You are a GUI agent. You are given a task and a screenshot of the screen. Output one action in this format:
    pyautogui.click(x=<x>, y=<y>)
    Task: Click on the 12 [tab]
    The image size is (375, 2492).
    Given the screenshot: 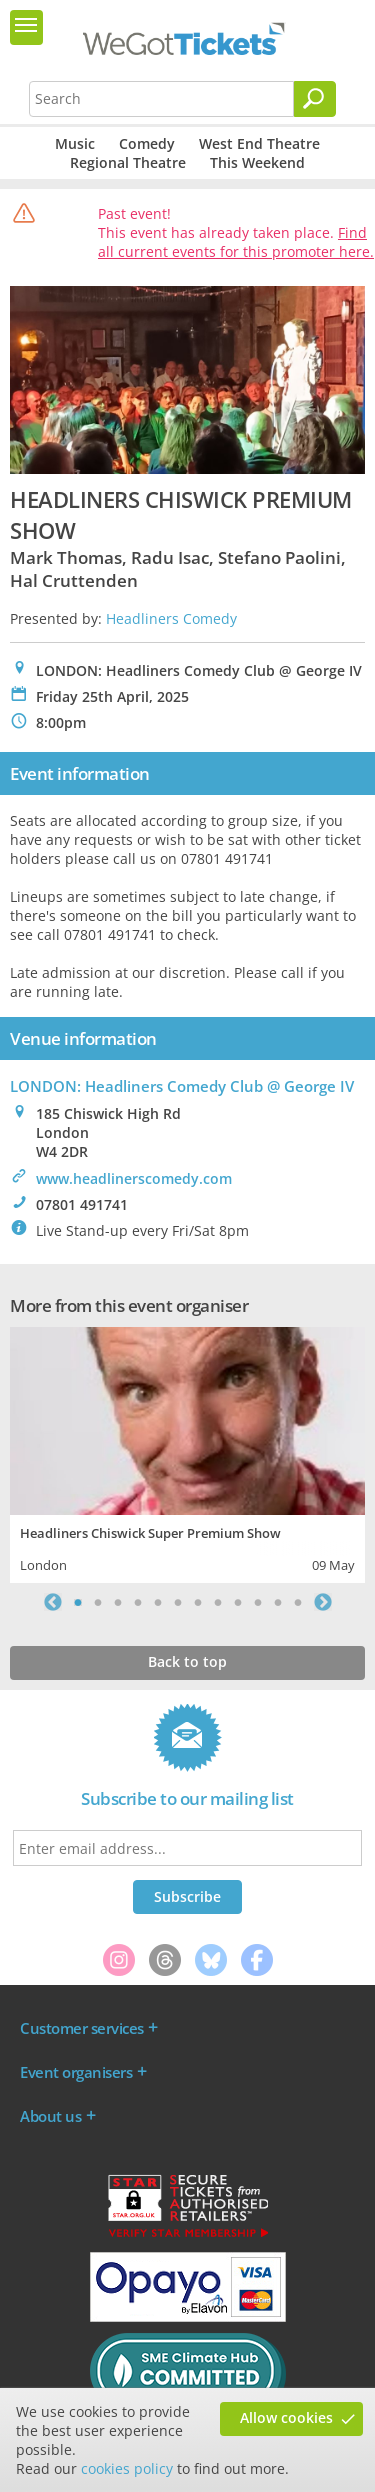 What is the action you would take?
    pyautogui.click(x=298, y=1602)
    